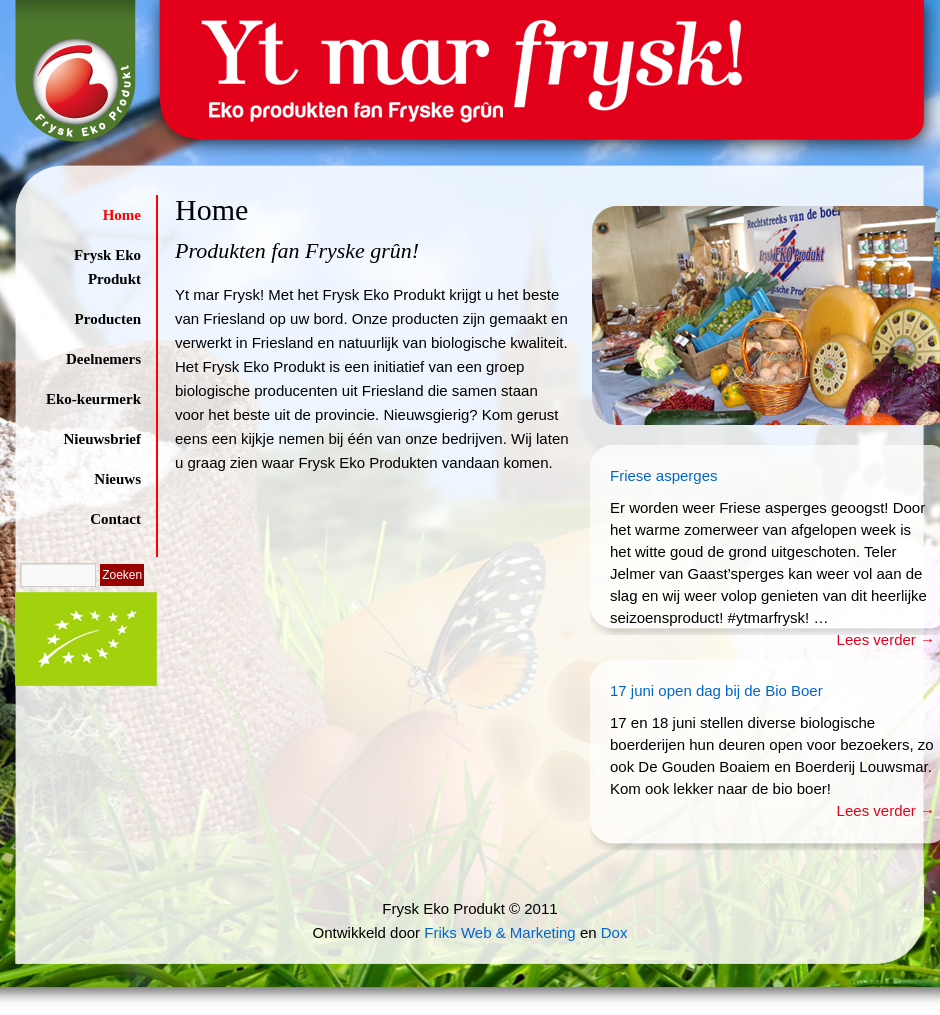 The width and height of the screenshot is (940, 1015). What do you see at coordinates (614, 932) in the screenshot?
I see `Dox` at bounding box center [614, 932].